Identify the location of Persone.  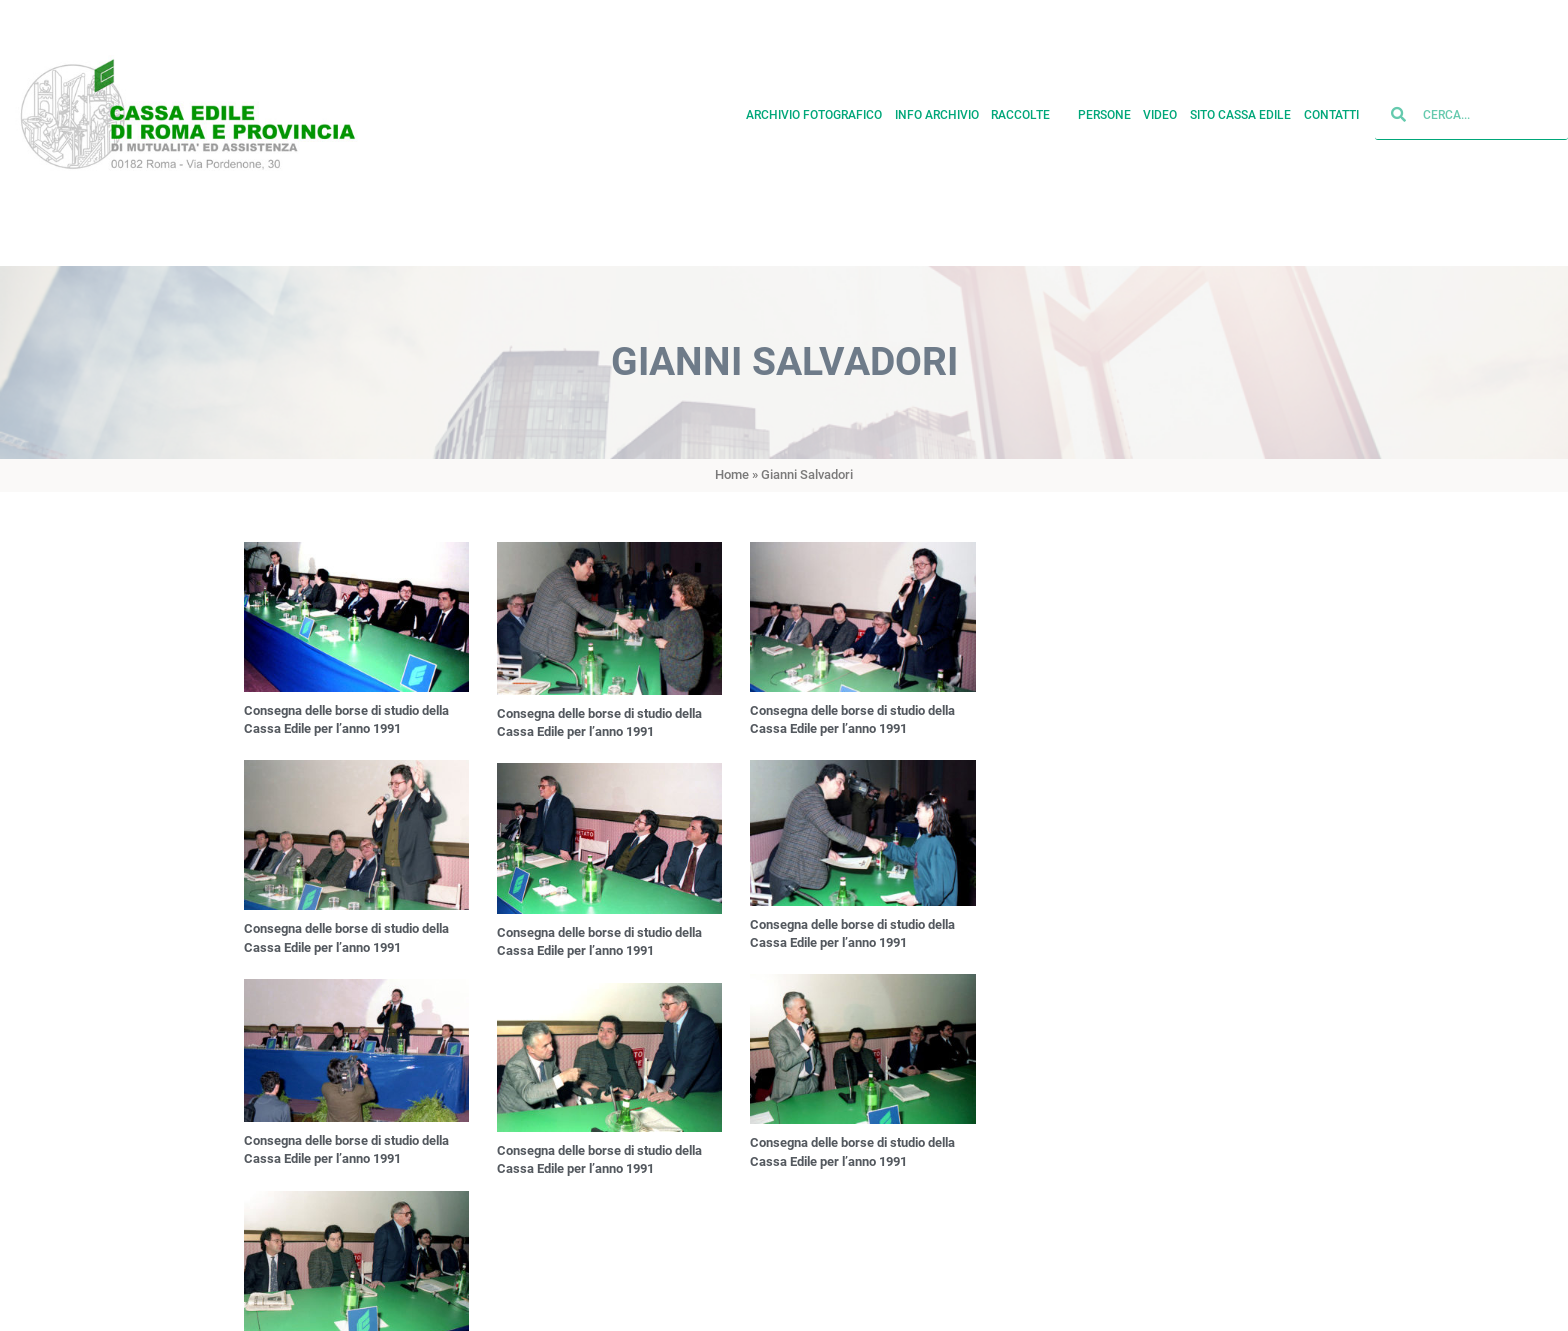
(1104, 111).